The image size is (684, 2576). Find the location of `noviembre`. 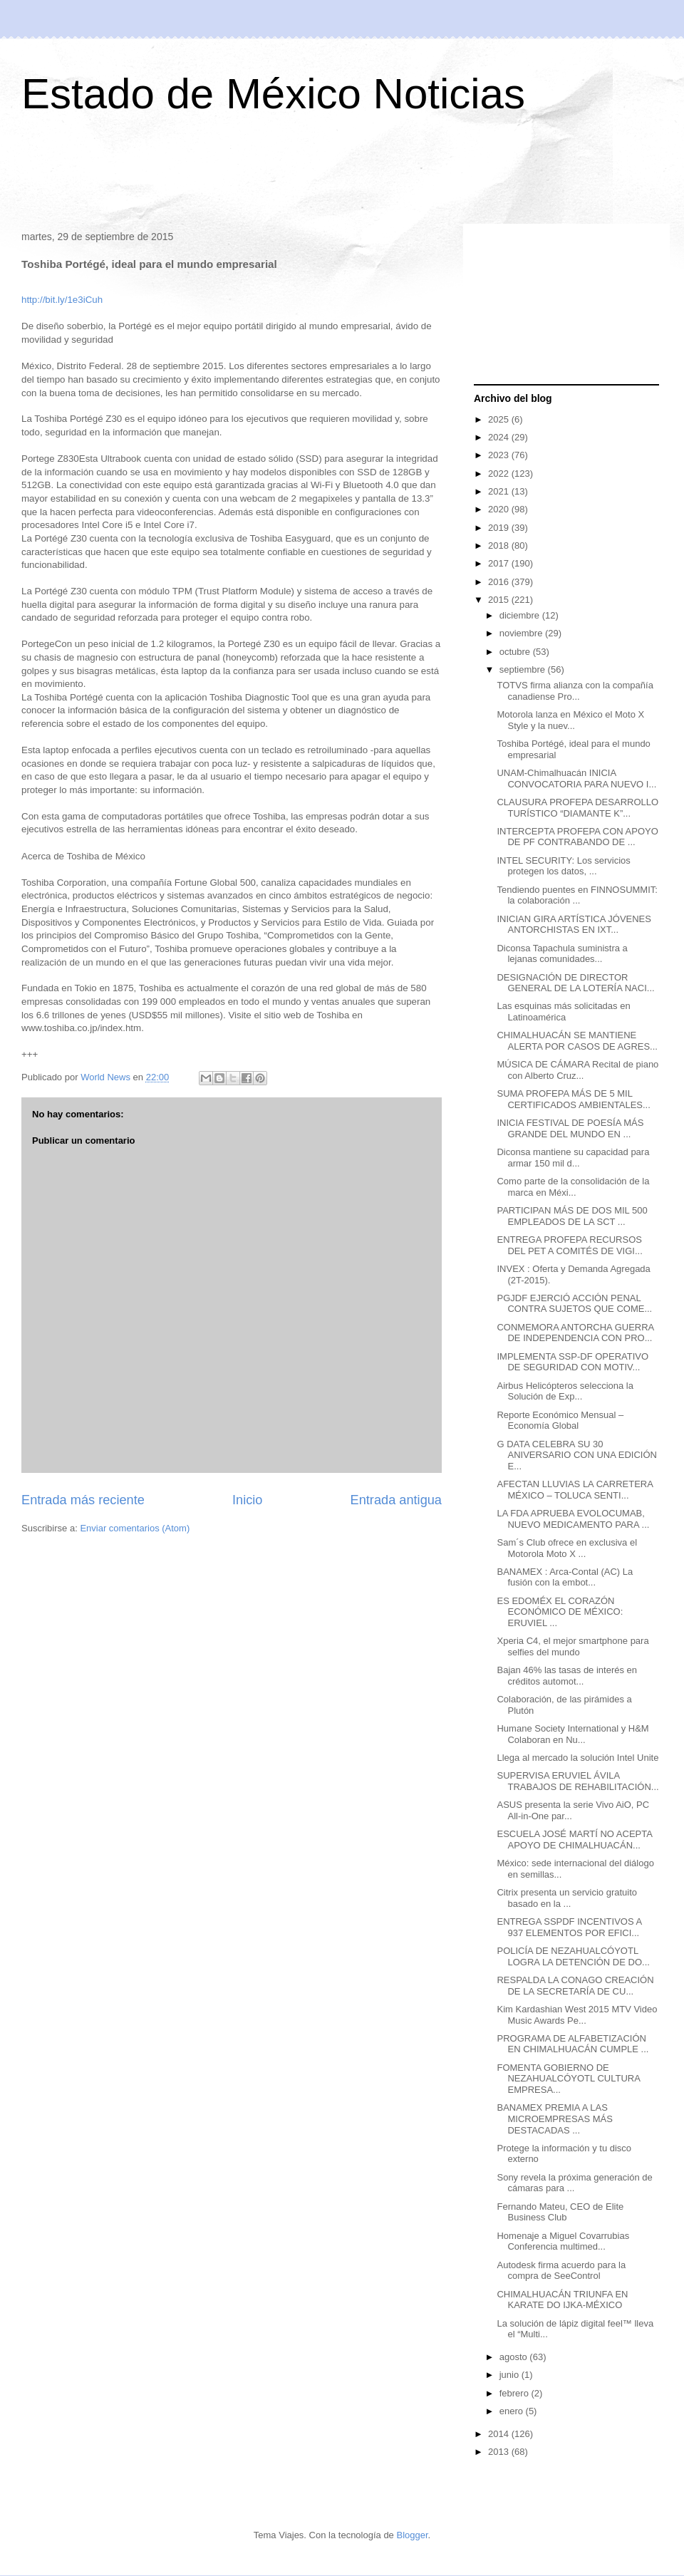

noviembre is located at coordinates (522, 633).